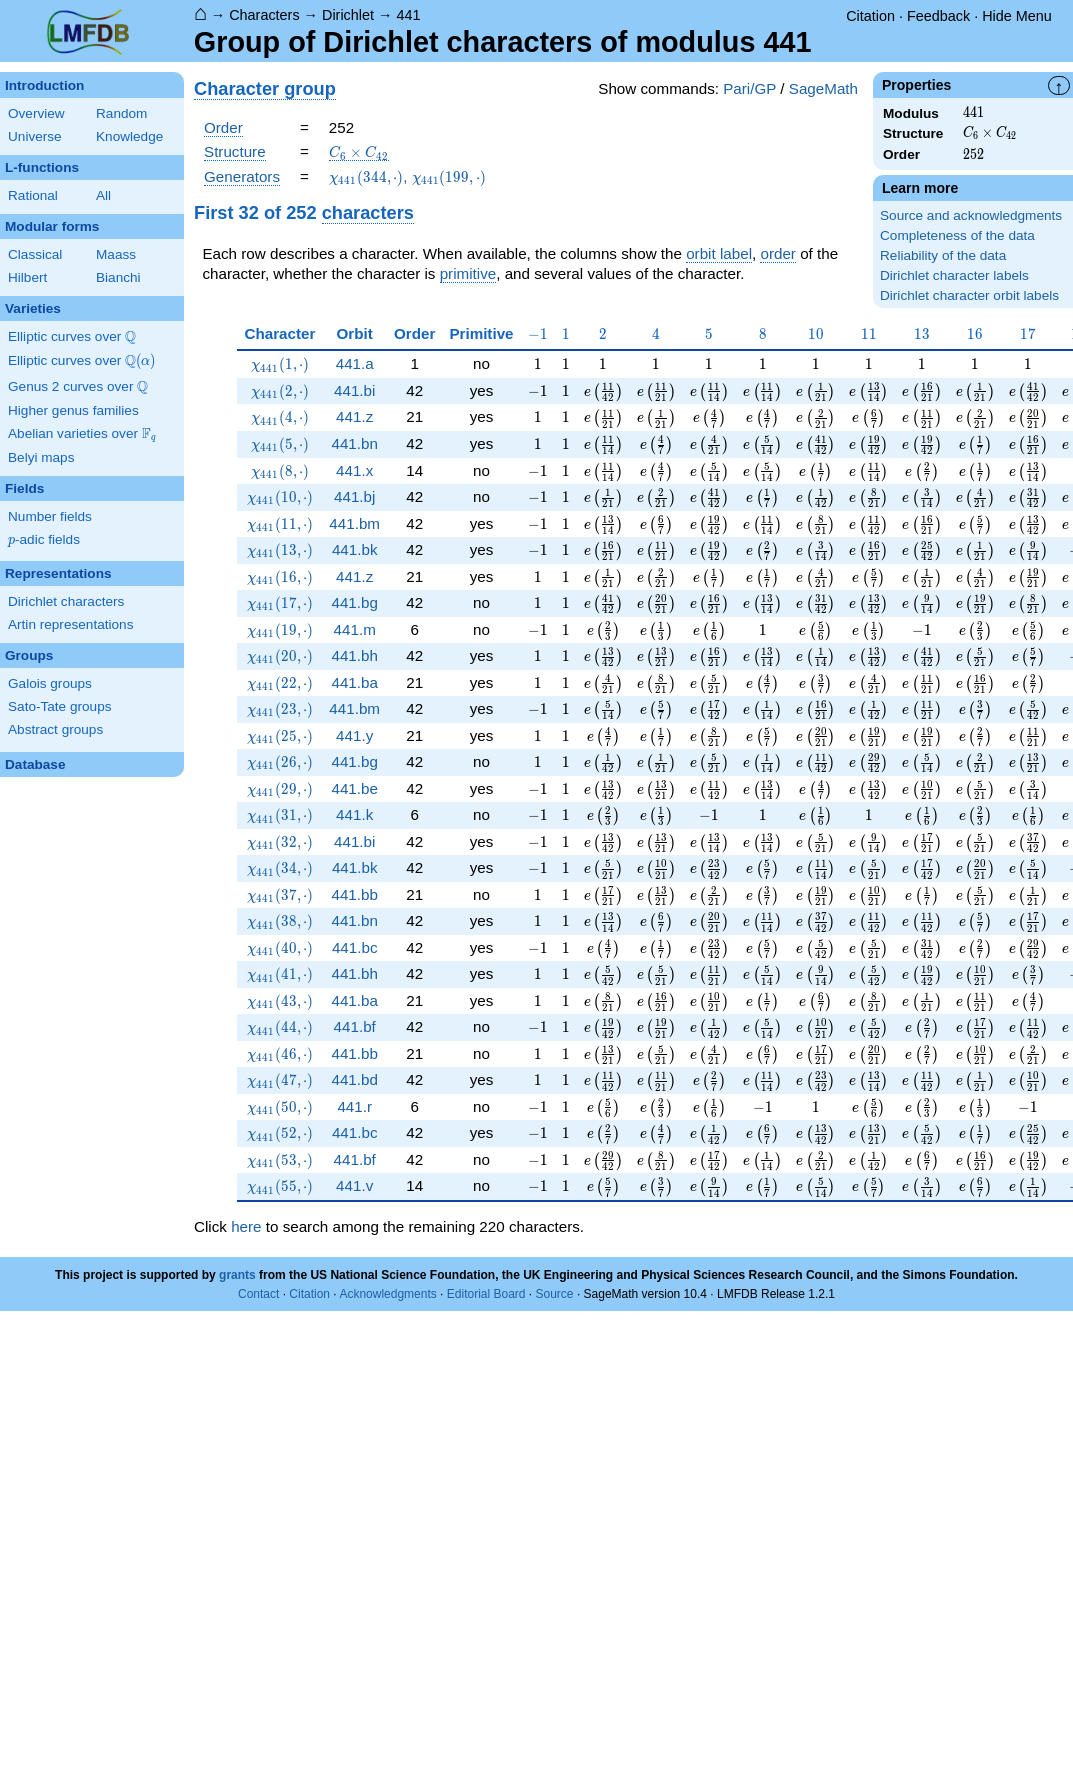  I want to click on 441, so click(408, 15).